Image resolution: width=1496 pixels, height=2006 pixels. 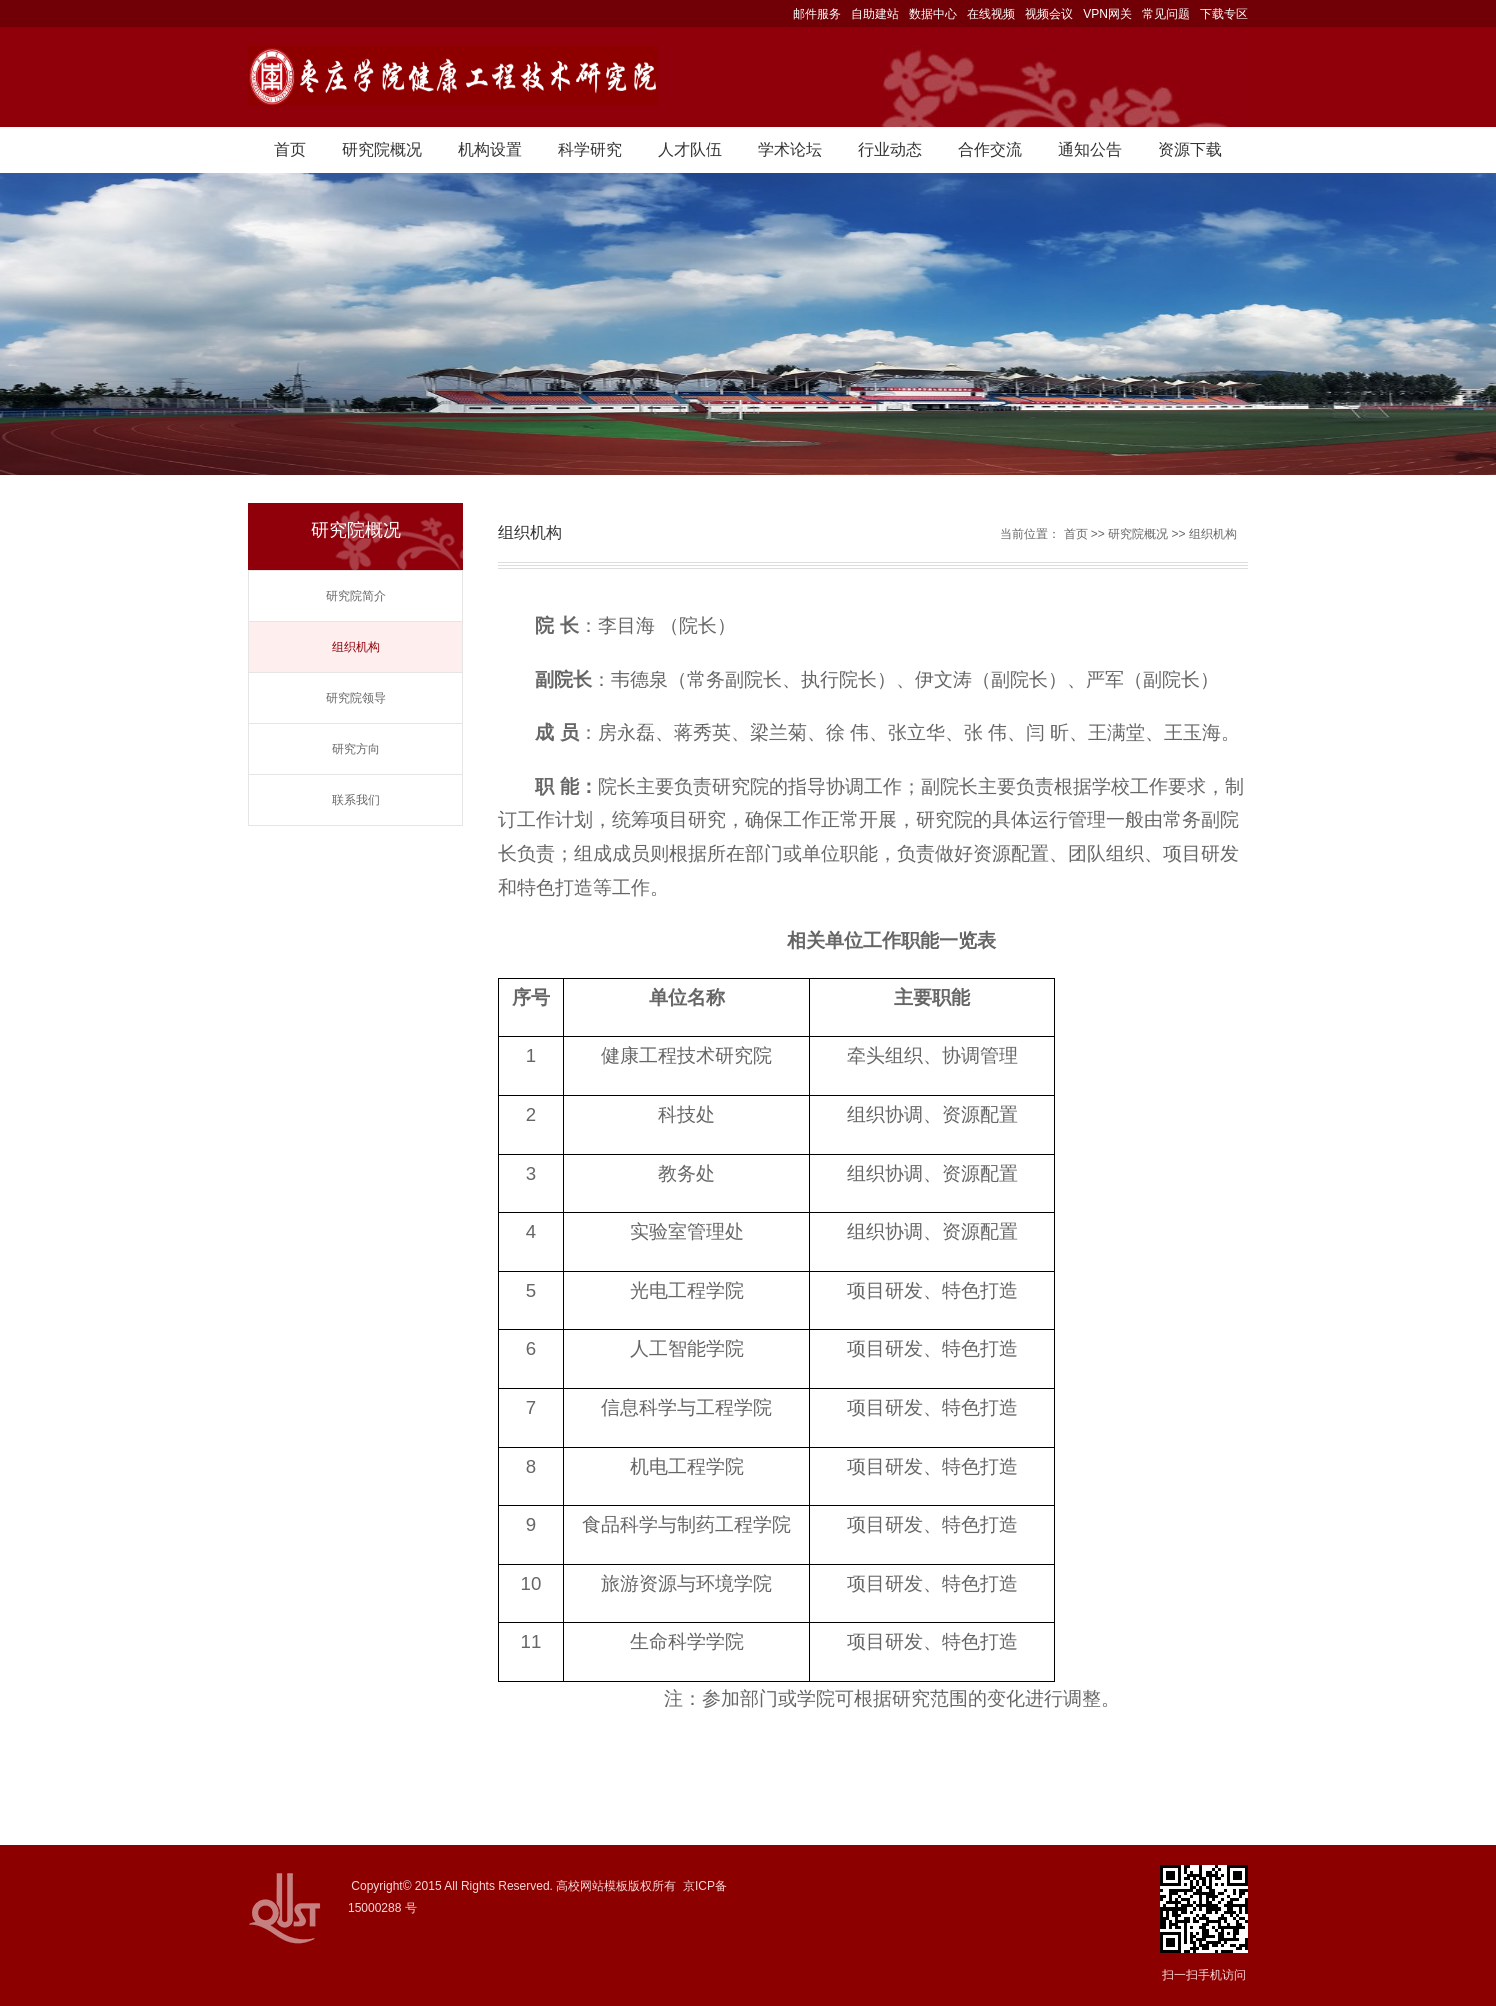 What do you see at coordinates (356, 800) in the screenshot?
I see `联系我们` at bounding box center [356, 800].